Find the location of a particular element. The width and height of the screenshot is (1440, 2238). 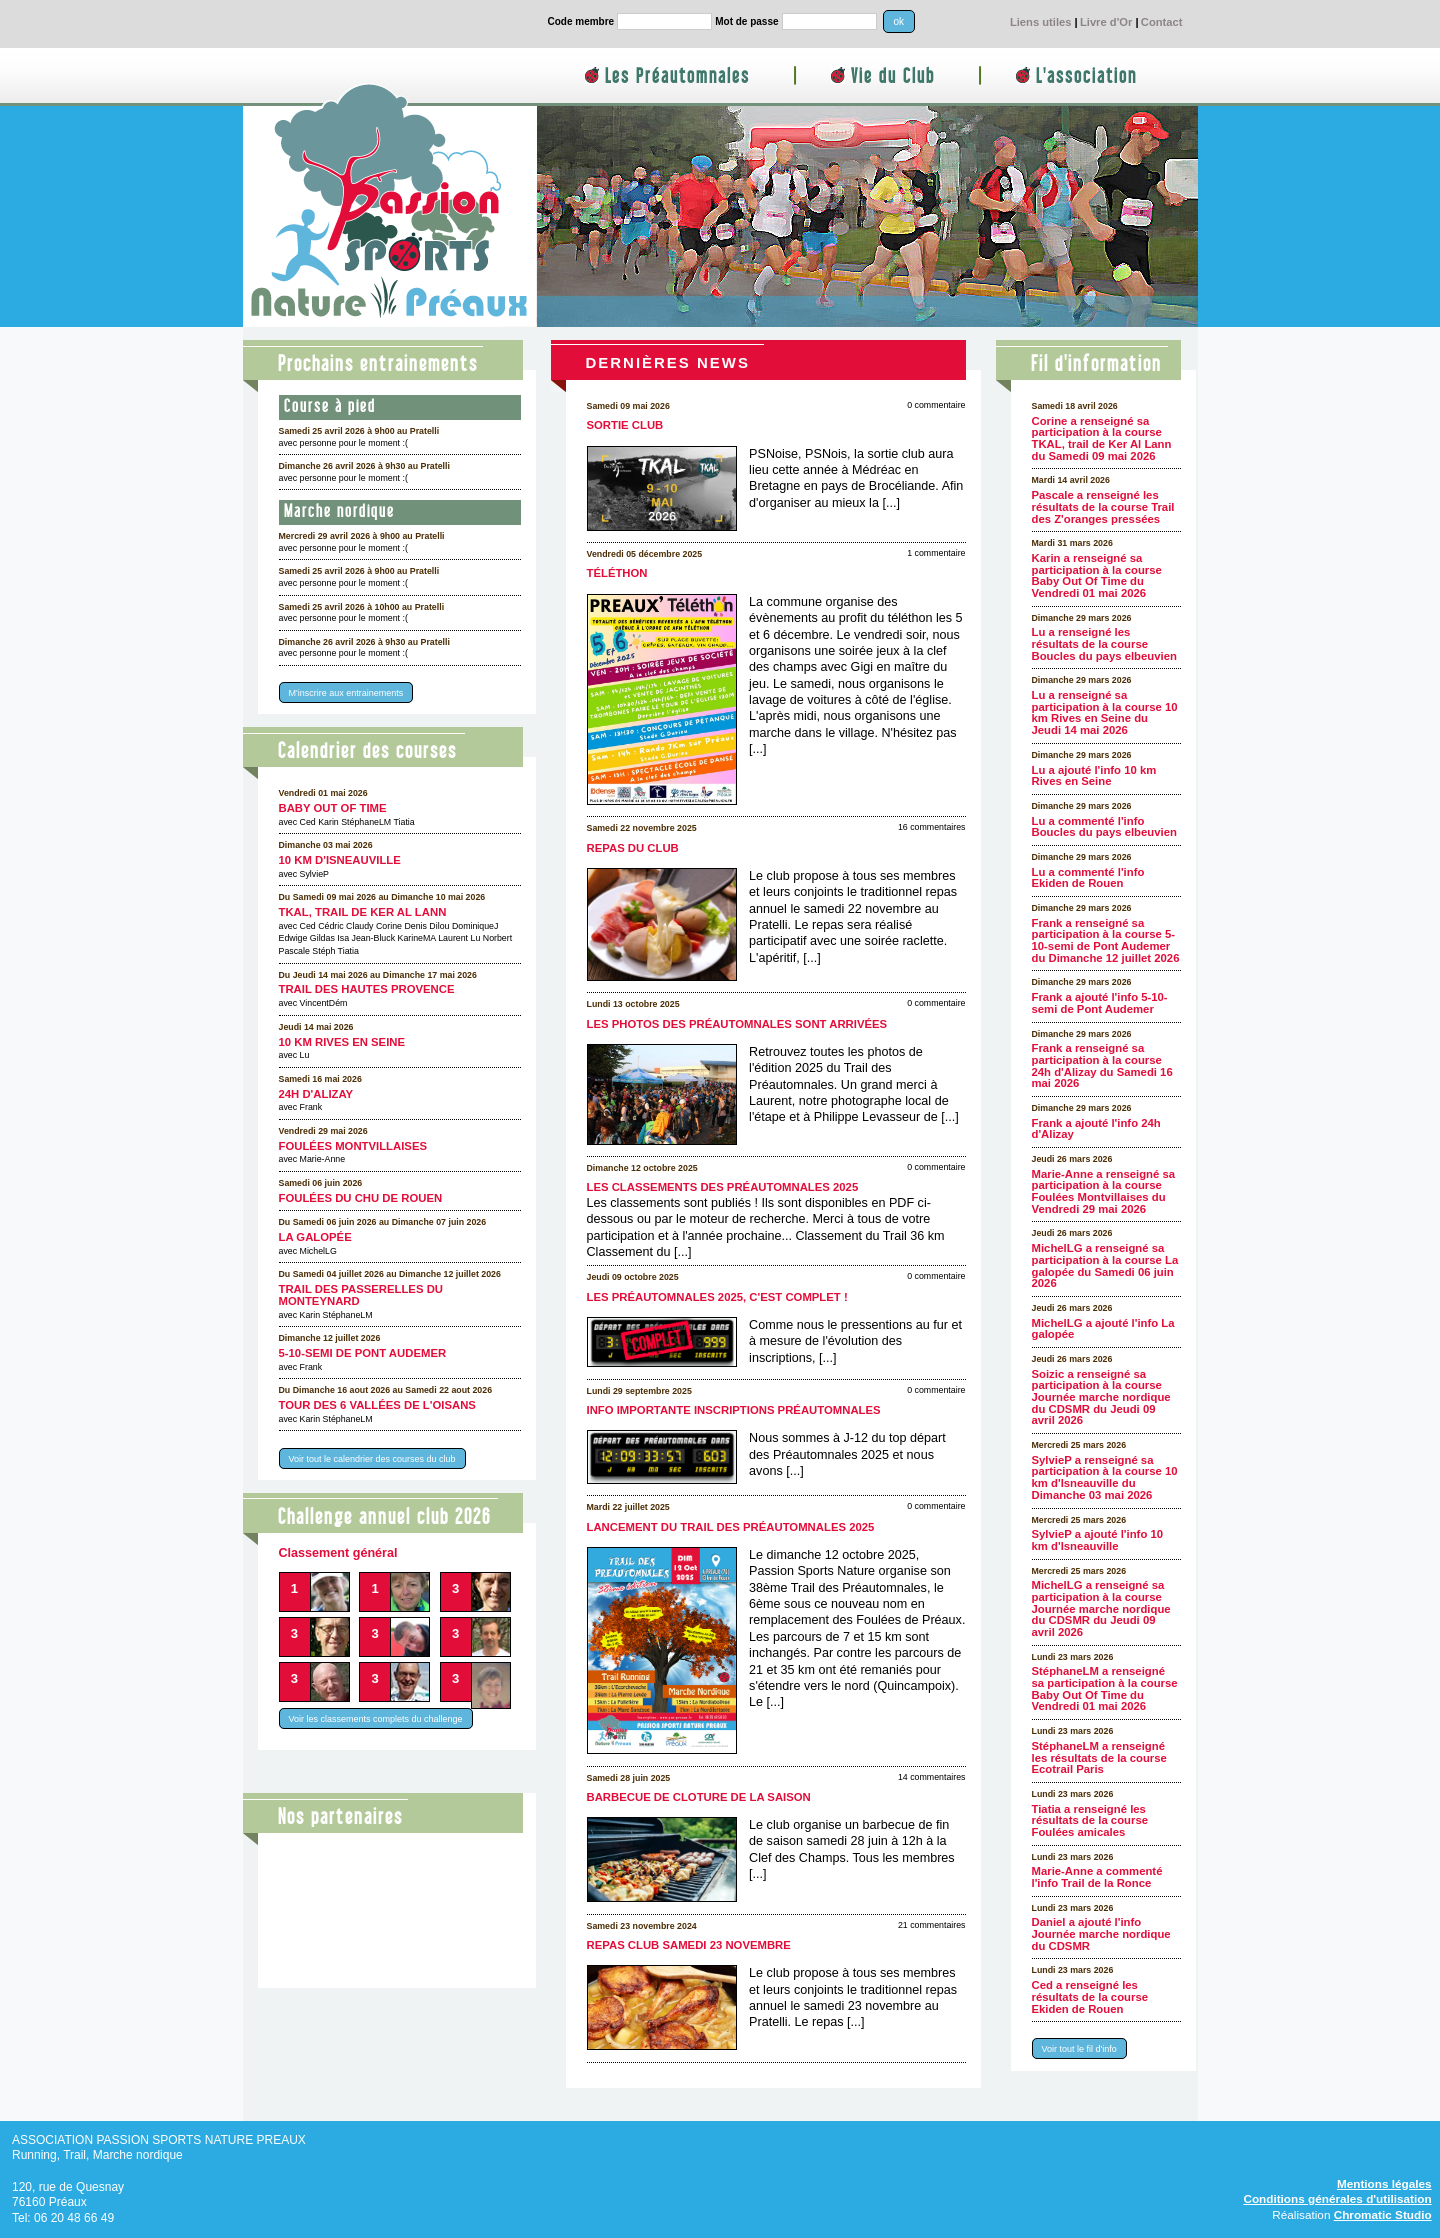

MichelLG a renseigné sa participation à la course Journée marche nordique du CDSMR du Jeudi 09 avril 2026 is located at coordinates (1101, 1608).